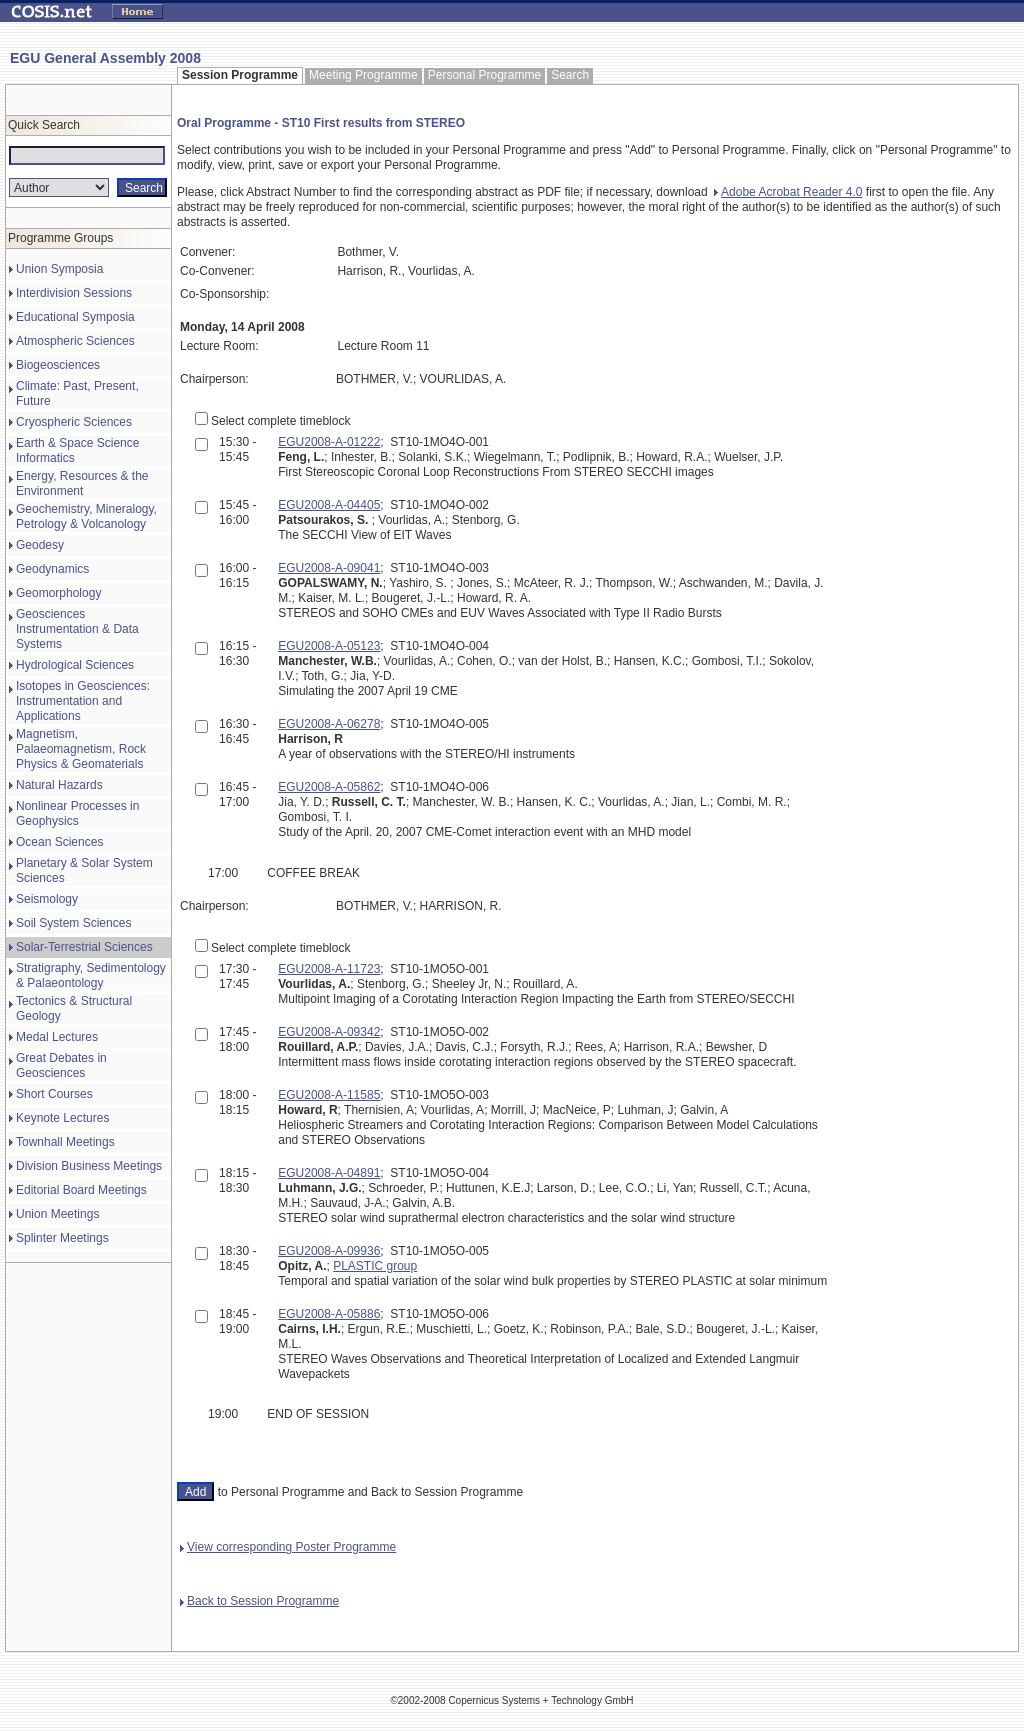 The image size is (1024, 1731). I want to click on Adobe Acrobat Reader 4.0, so click(788, 192).